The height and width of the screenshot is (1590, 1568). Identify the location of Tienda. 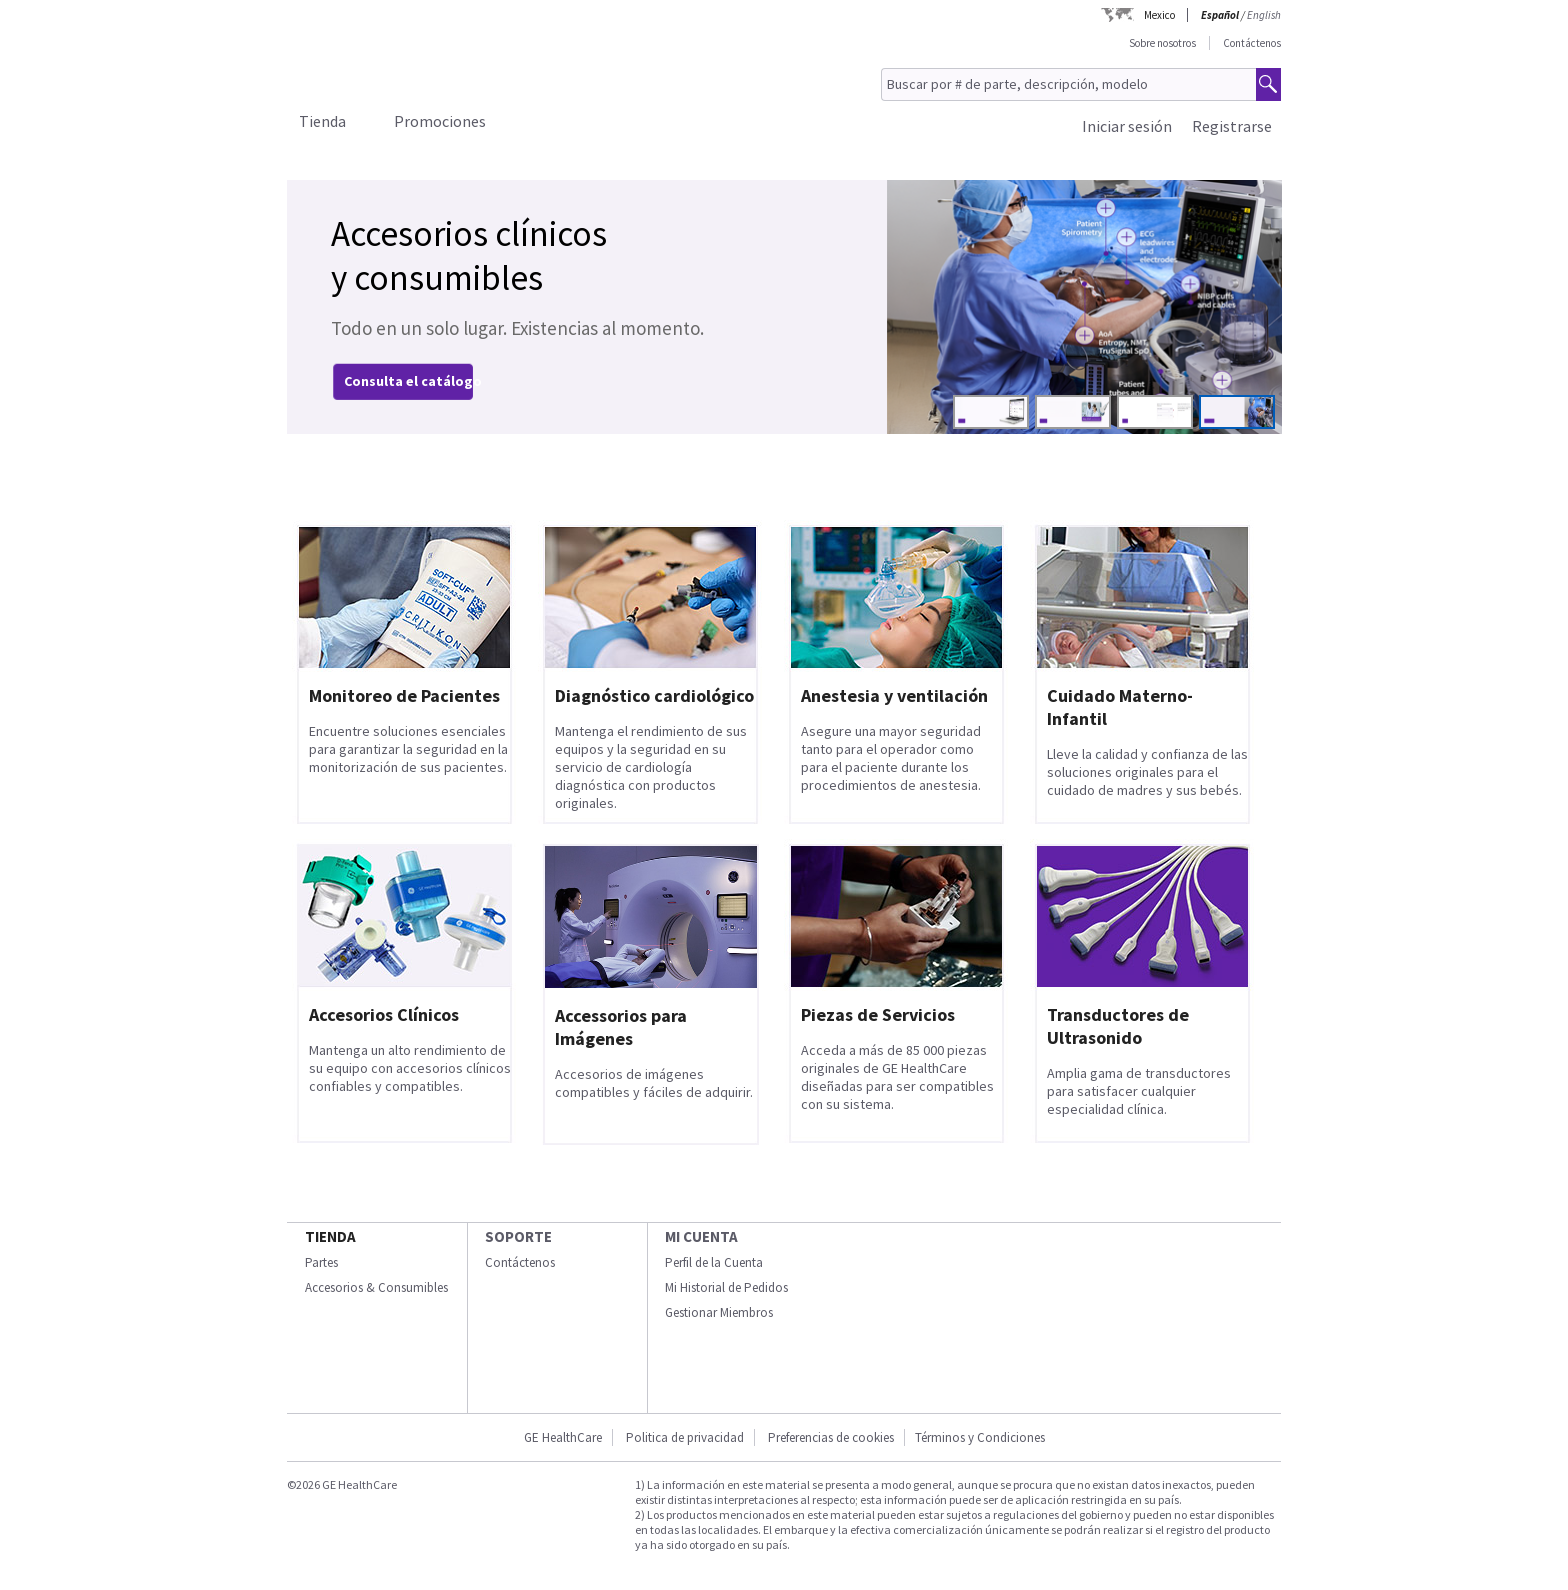
(322, 121).